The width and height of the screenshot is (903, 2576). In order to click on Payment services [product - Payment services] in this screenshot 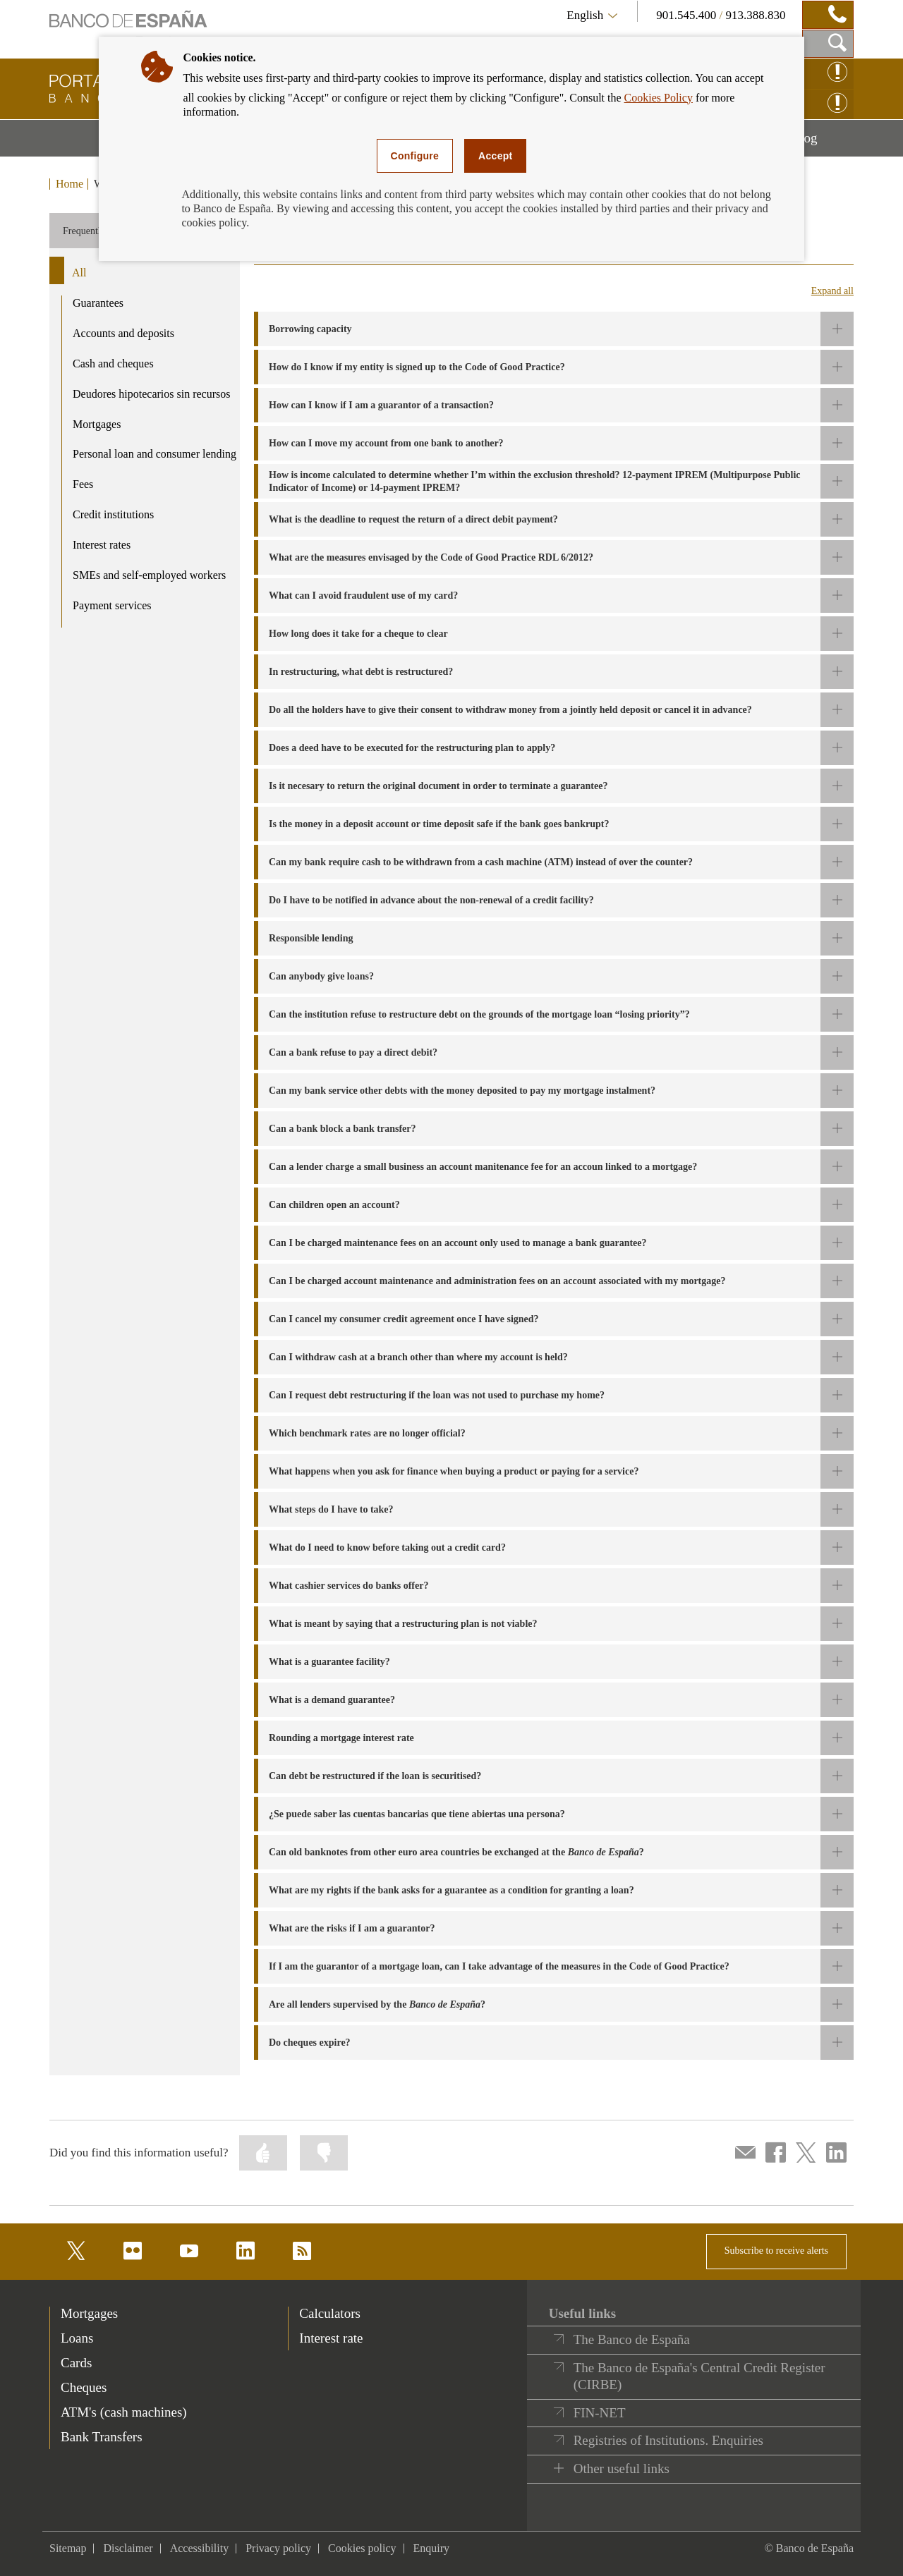, I will do `click(112, 605)`.